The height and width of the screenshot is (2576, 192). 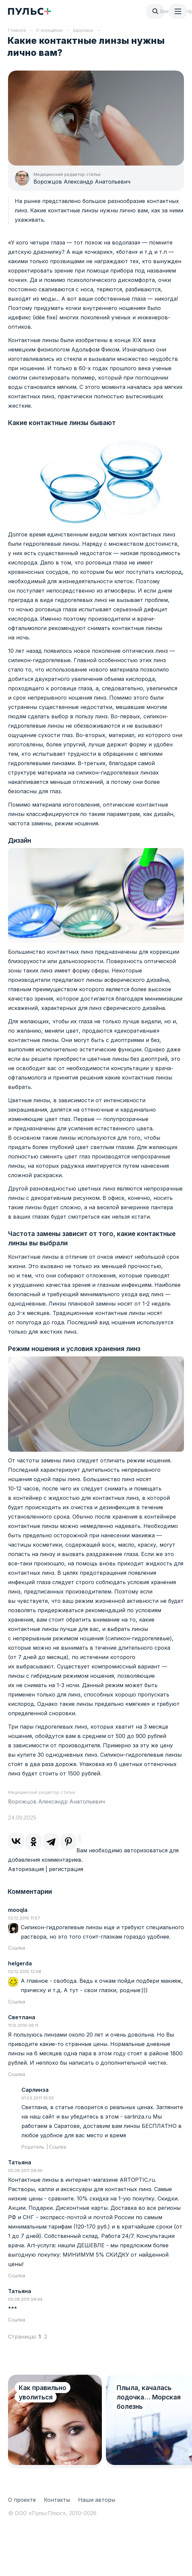 I want to click on Ворожцов Александр Анатольевич, so click(x=82, y=181).